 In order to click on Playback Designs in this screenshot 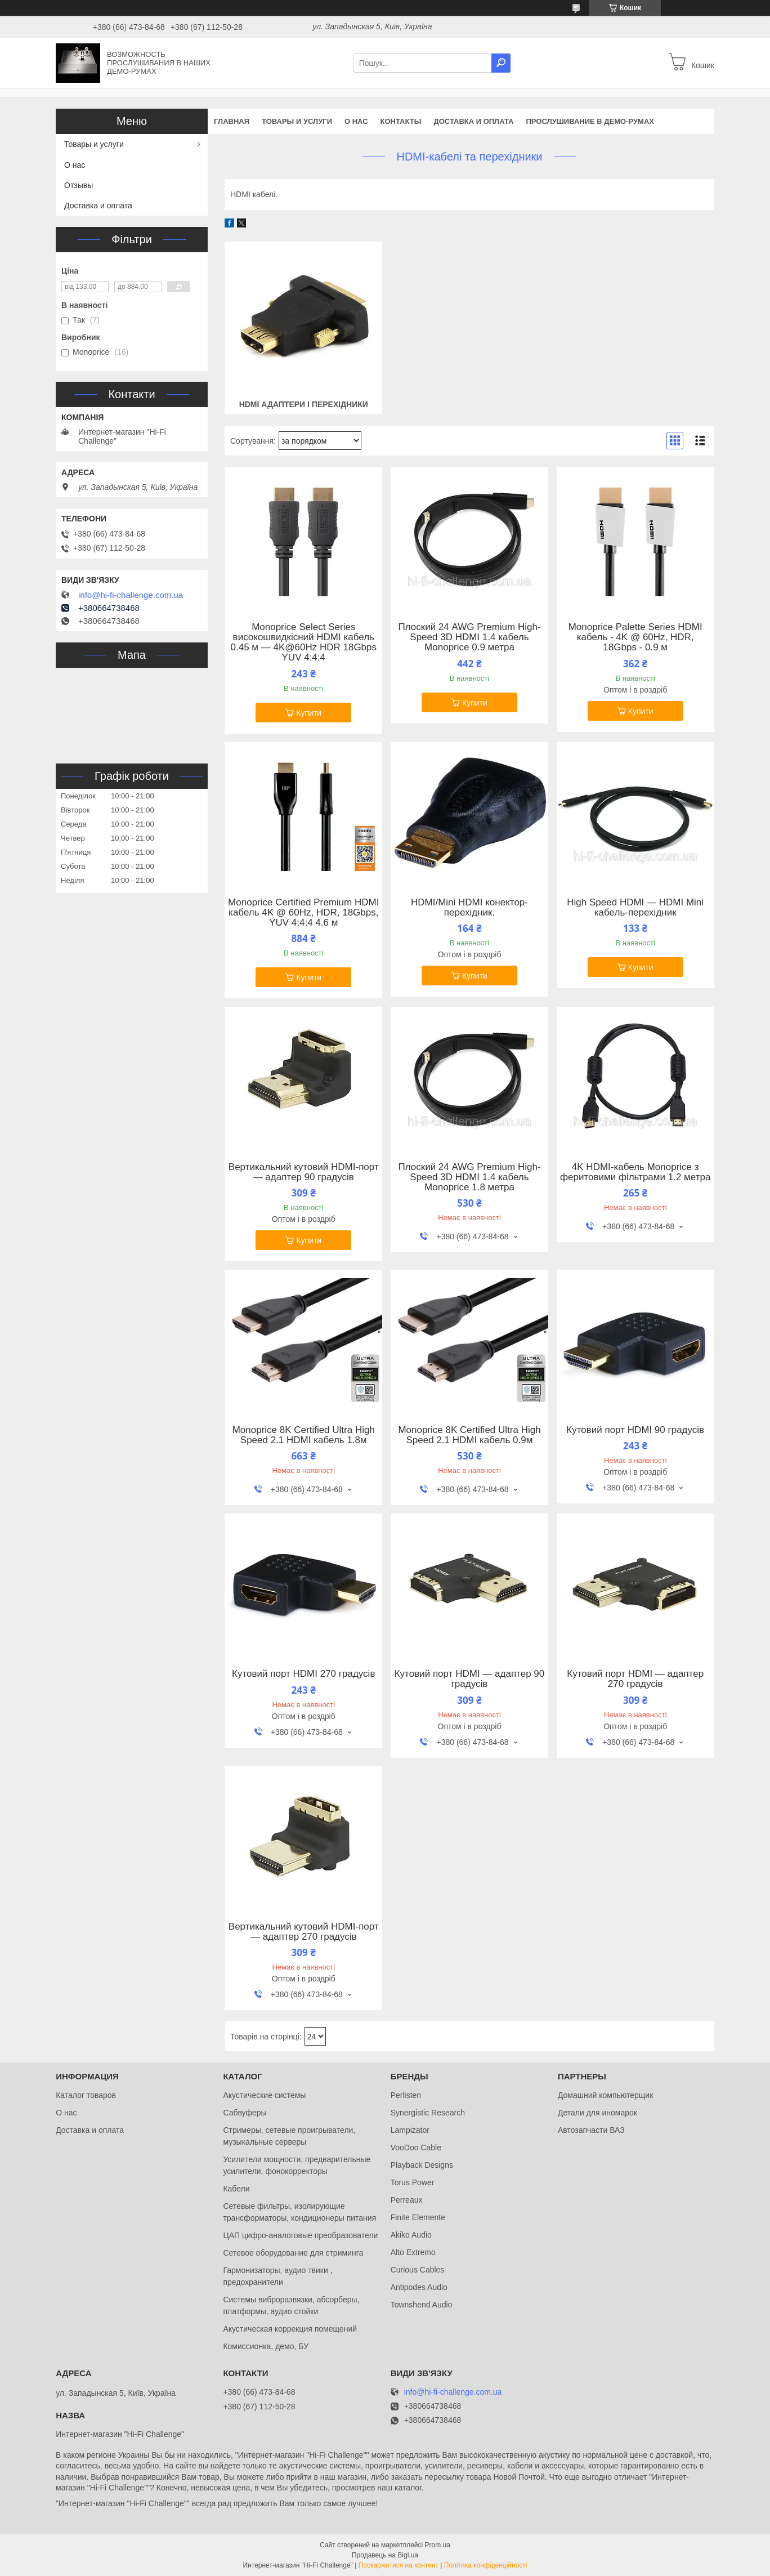, I will do `click(422, 2164)`.